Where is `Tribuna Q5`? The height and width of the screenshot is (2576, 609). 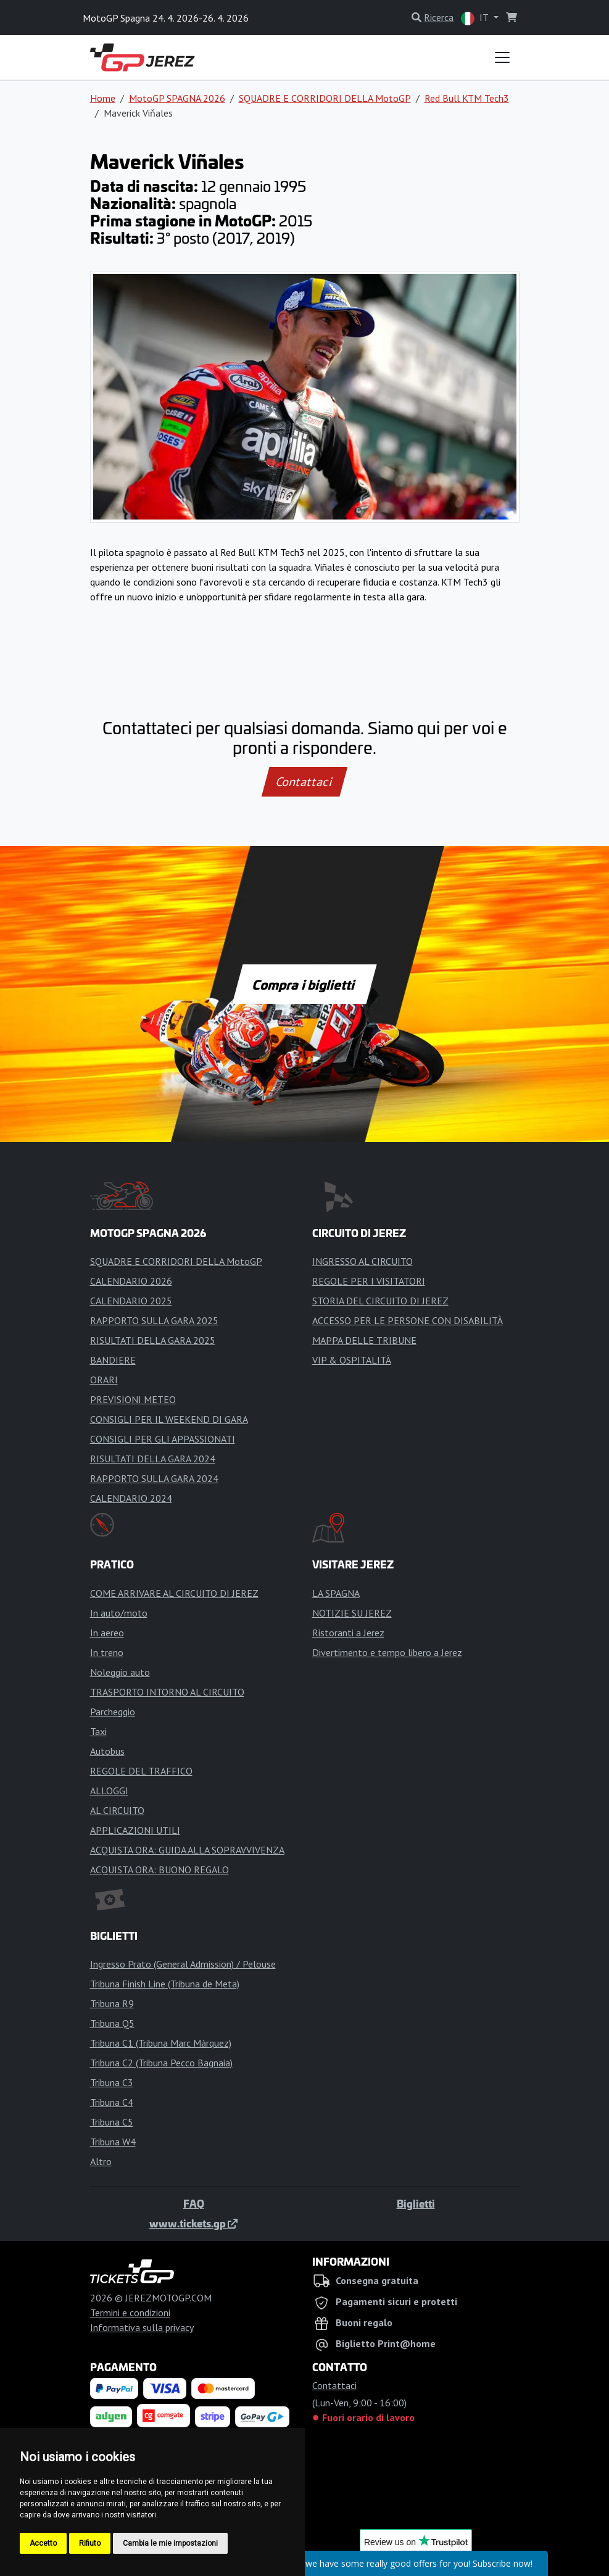
Tribuna Q5 is located at coordinates (112, 2023).